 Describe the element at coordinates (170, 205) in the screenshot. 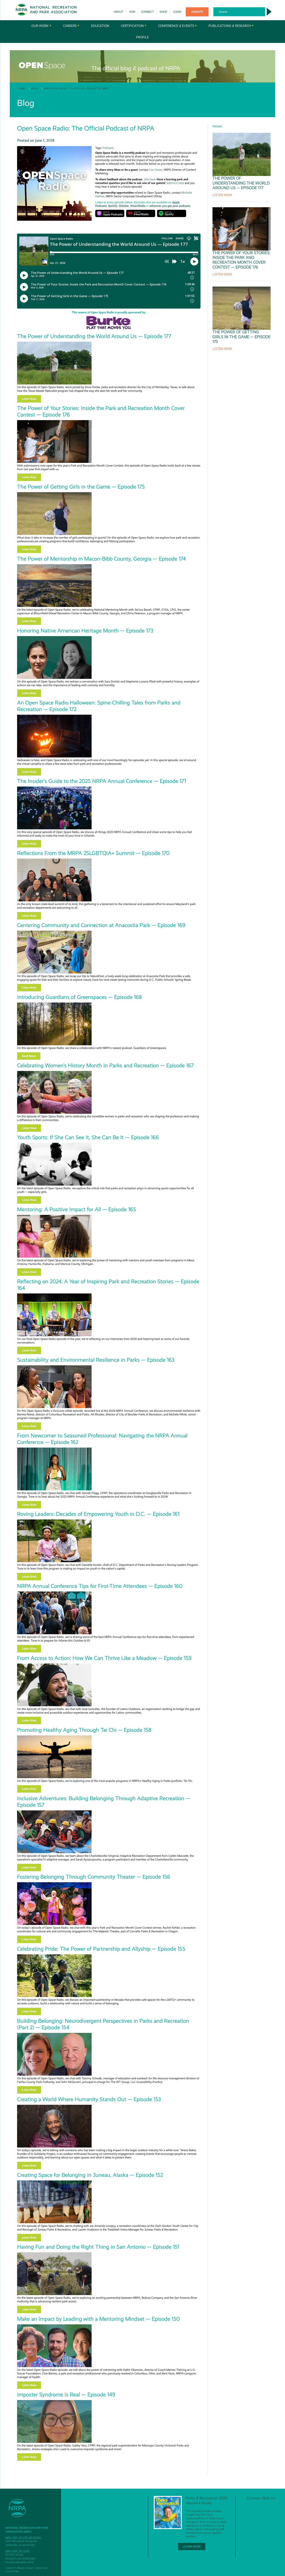

I see `wherever you get your podcasts` at that location.